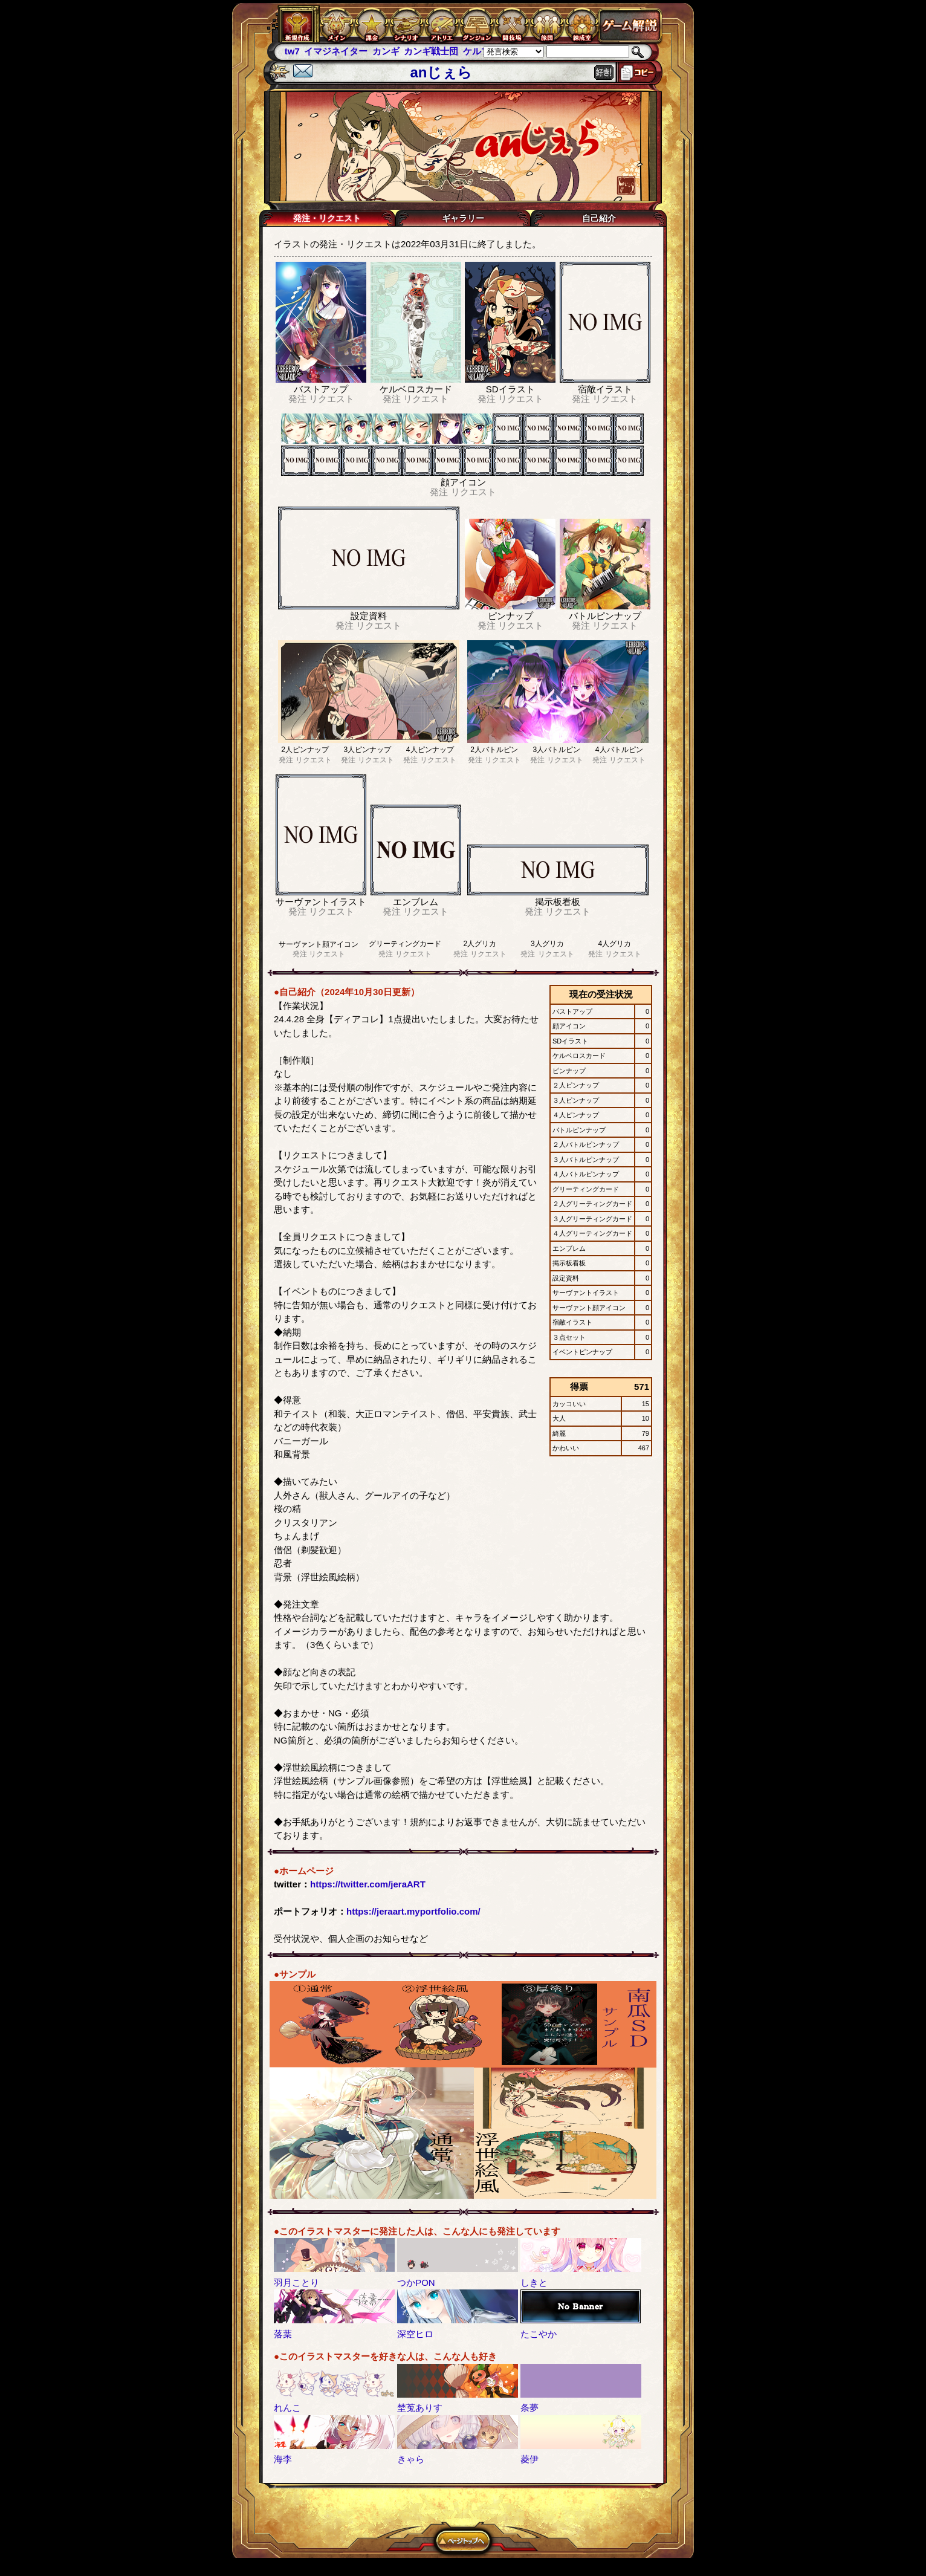 The width and height of the screenshot is (926, 2576). Describe the element at coordinates (415, 2334) in the screenshot. I see `深空ヒロ` at that location.